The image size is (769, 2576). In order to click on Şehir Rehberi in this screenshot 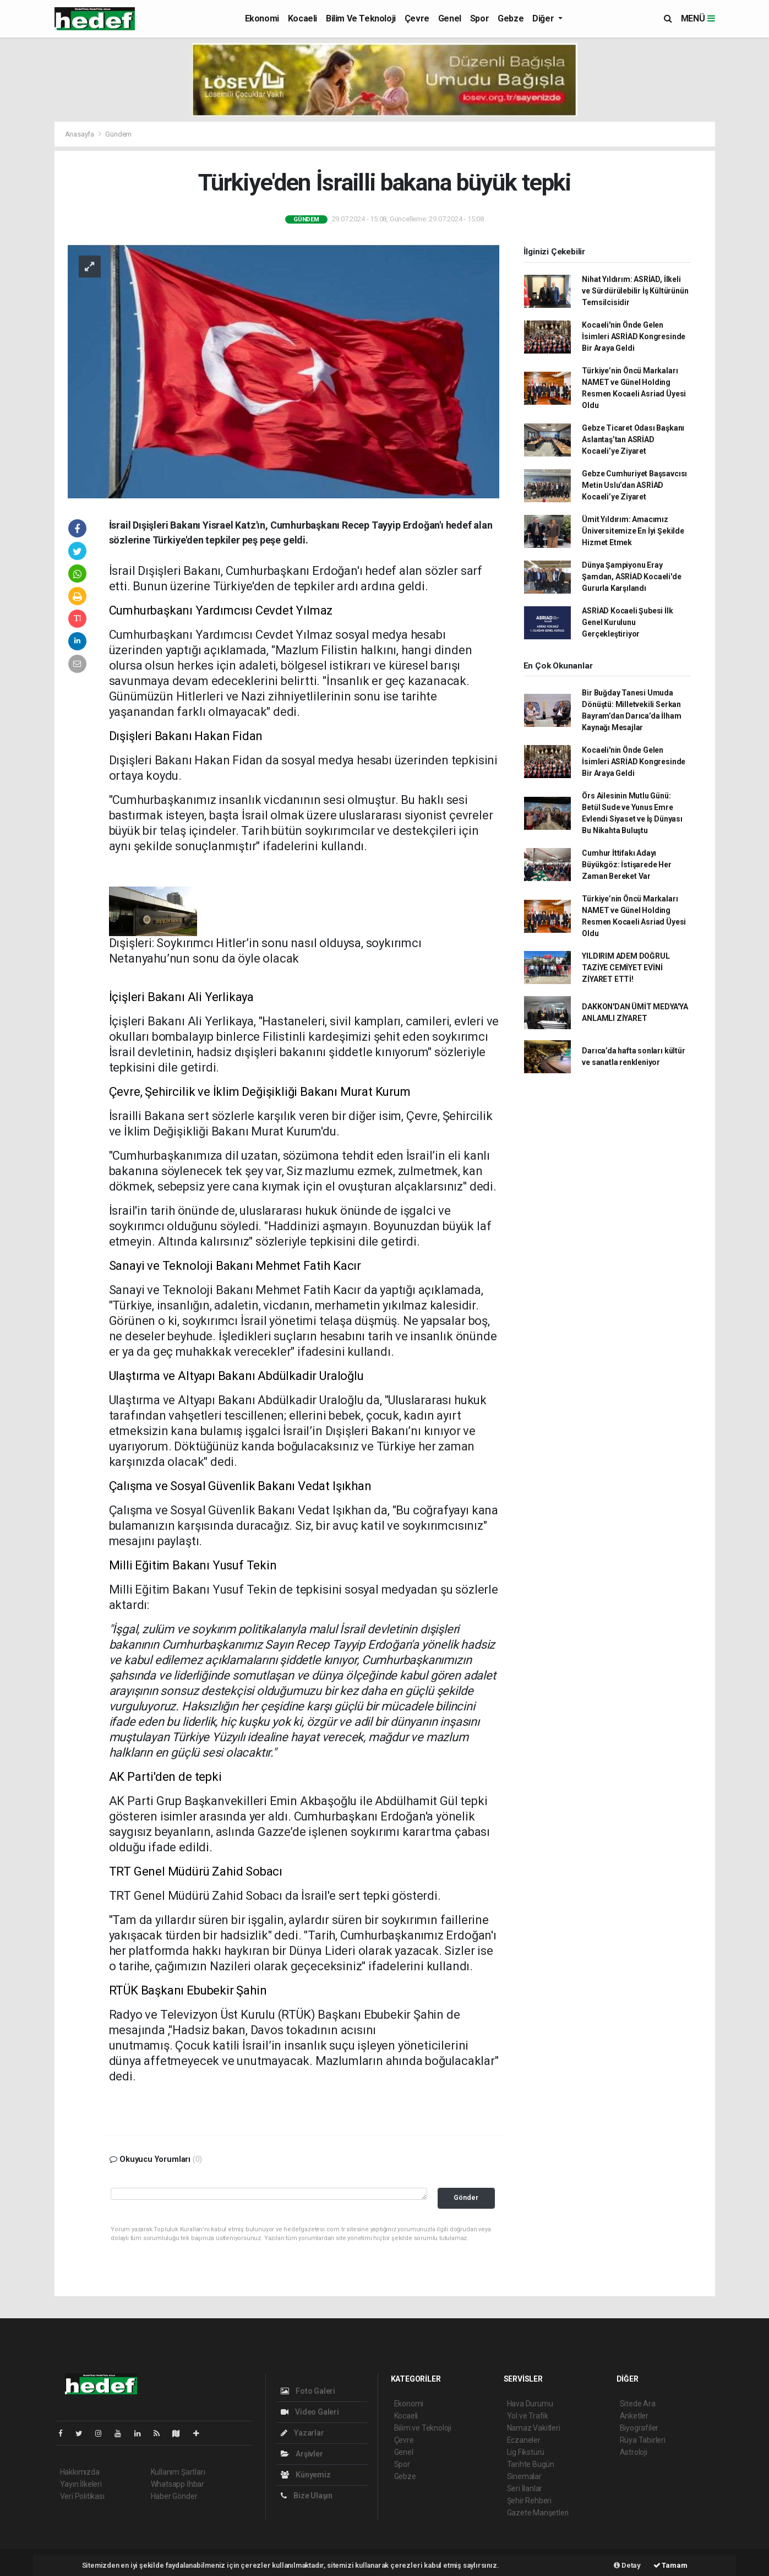, I will do `click(529, 2500)`.